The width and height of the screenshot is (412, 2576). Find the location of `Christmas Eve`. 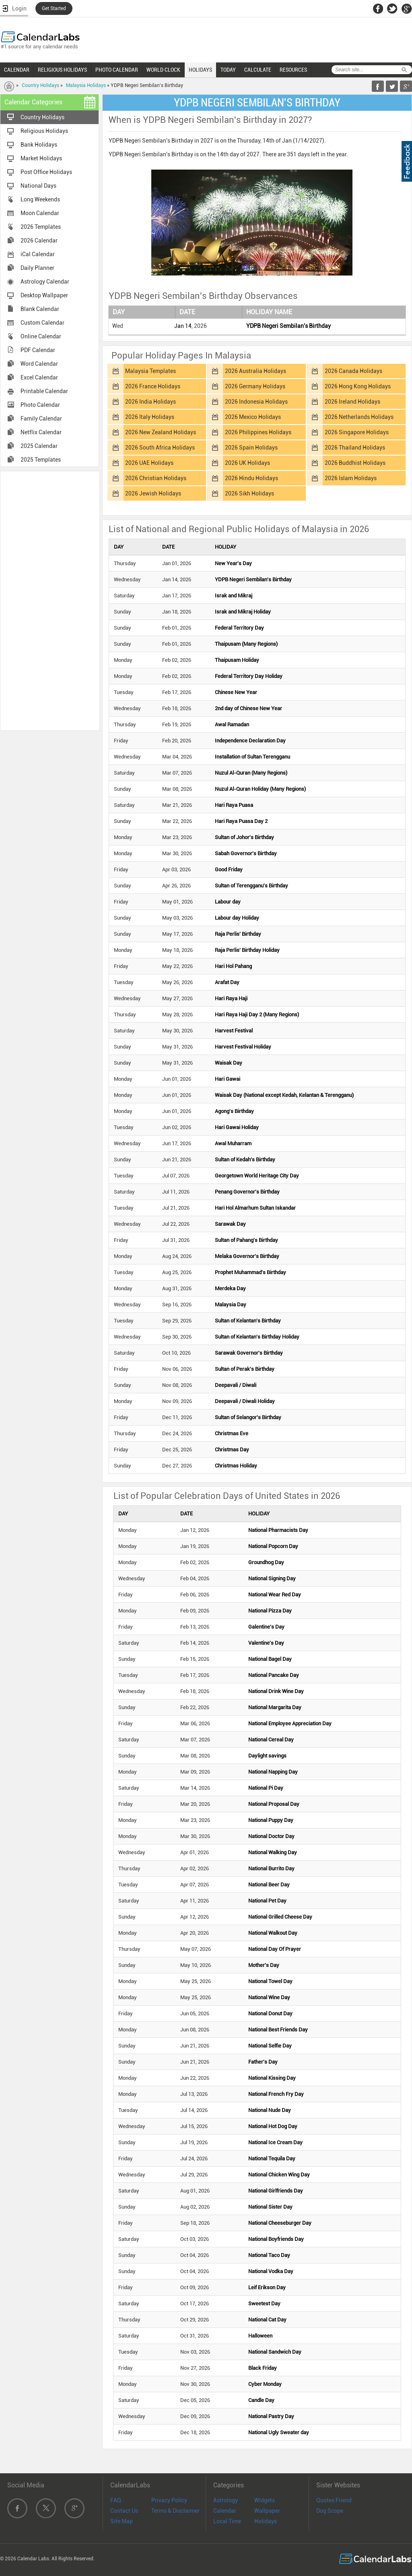

Christmas Eve is located at coordinates (231, 1433).